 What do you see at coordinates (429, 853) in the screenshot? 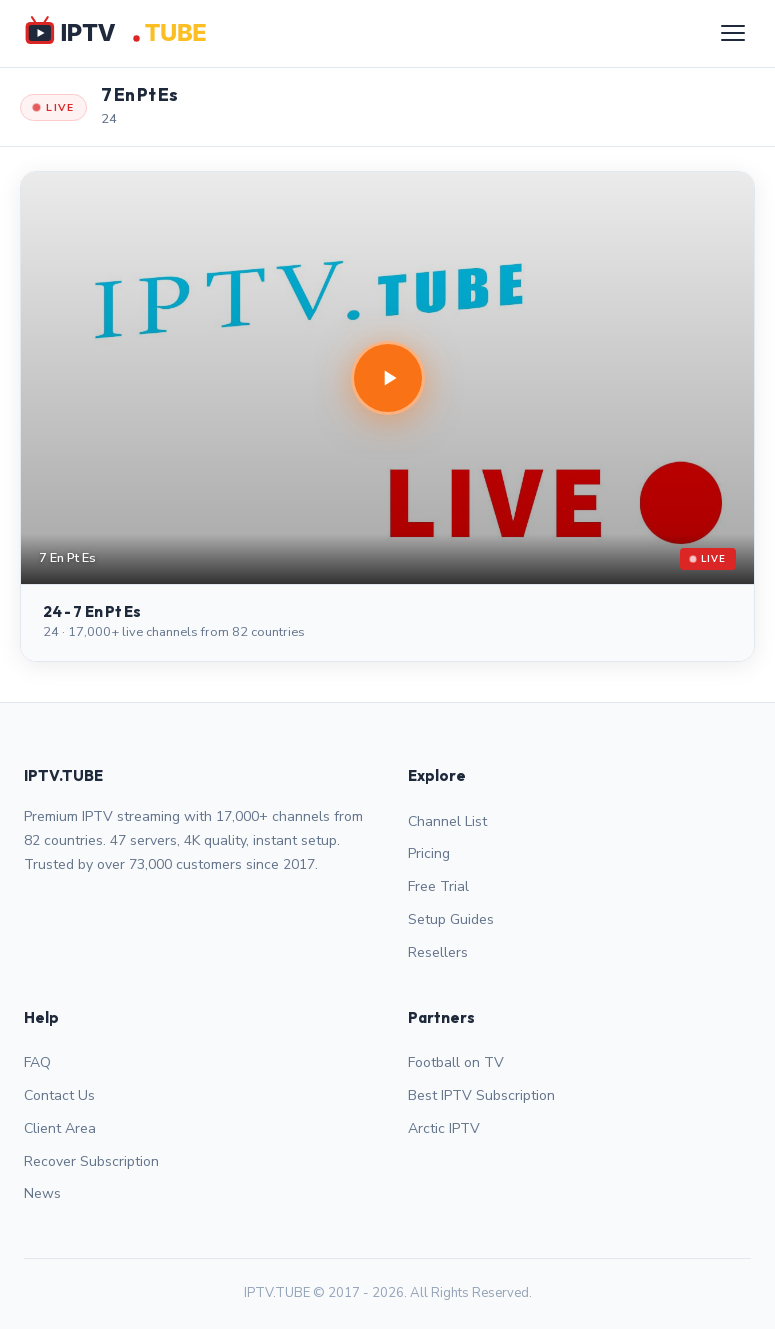
I see `Pricing` at bounding box center [429, 853].